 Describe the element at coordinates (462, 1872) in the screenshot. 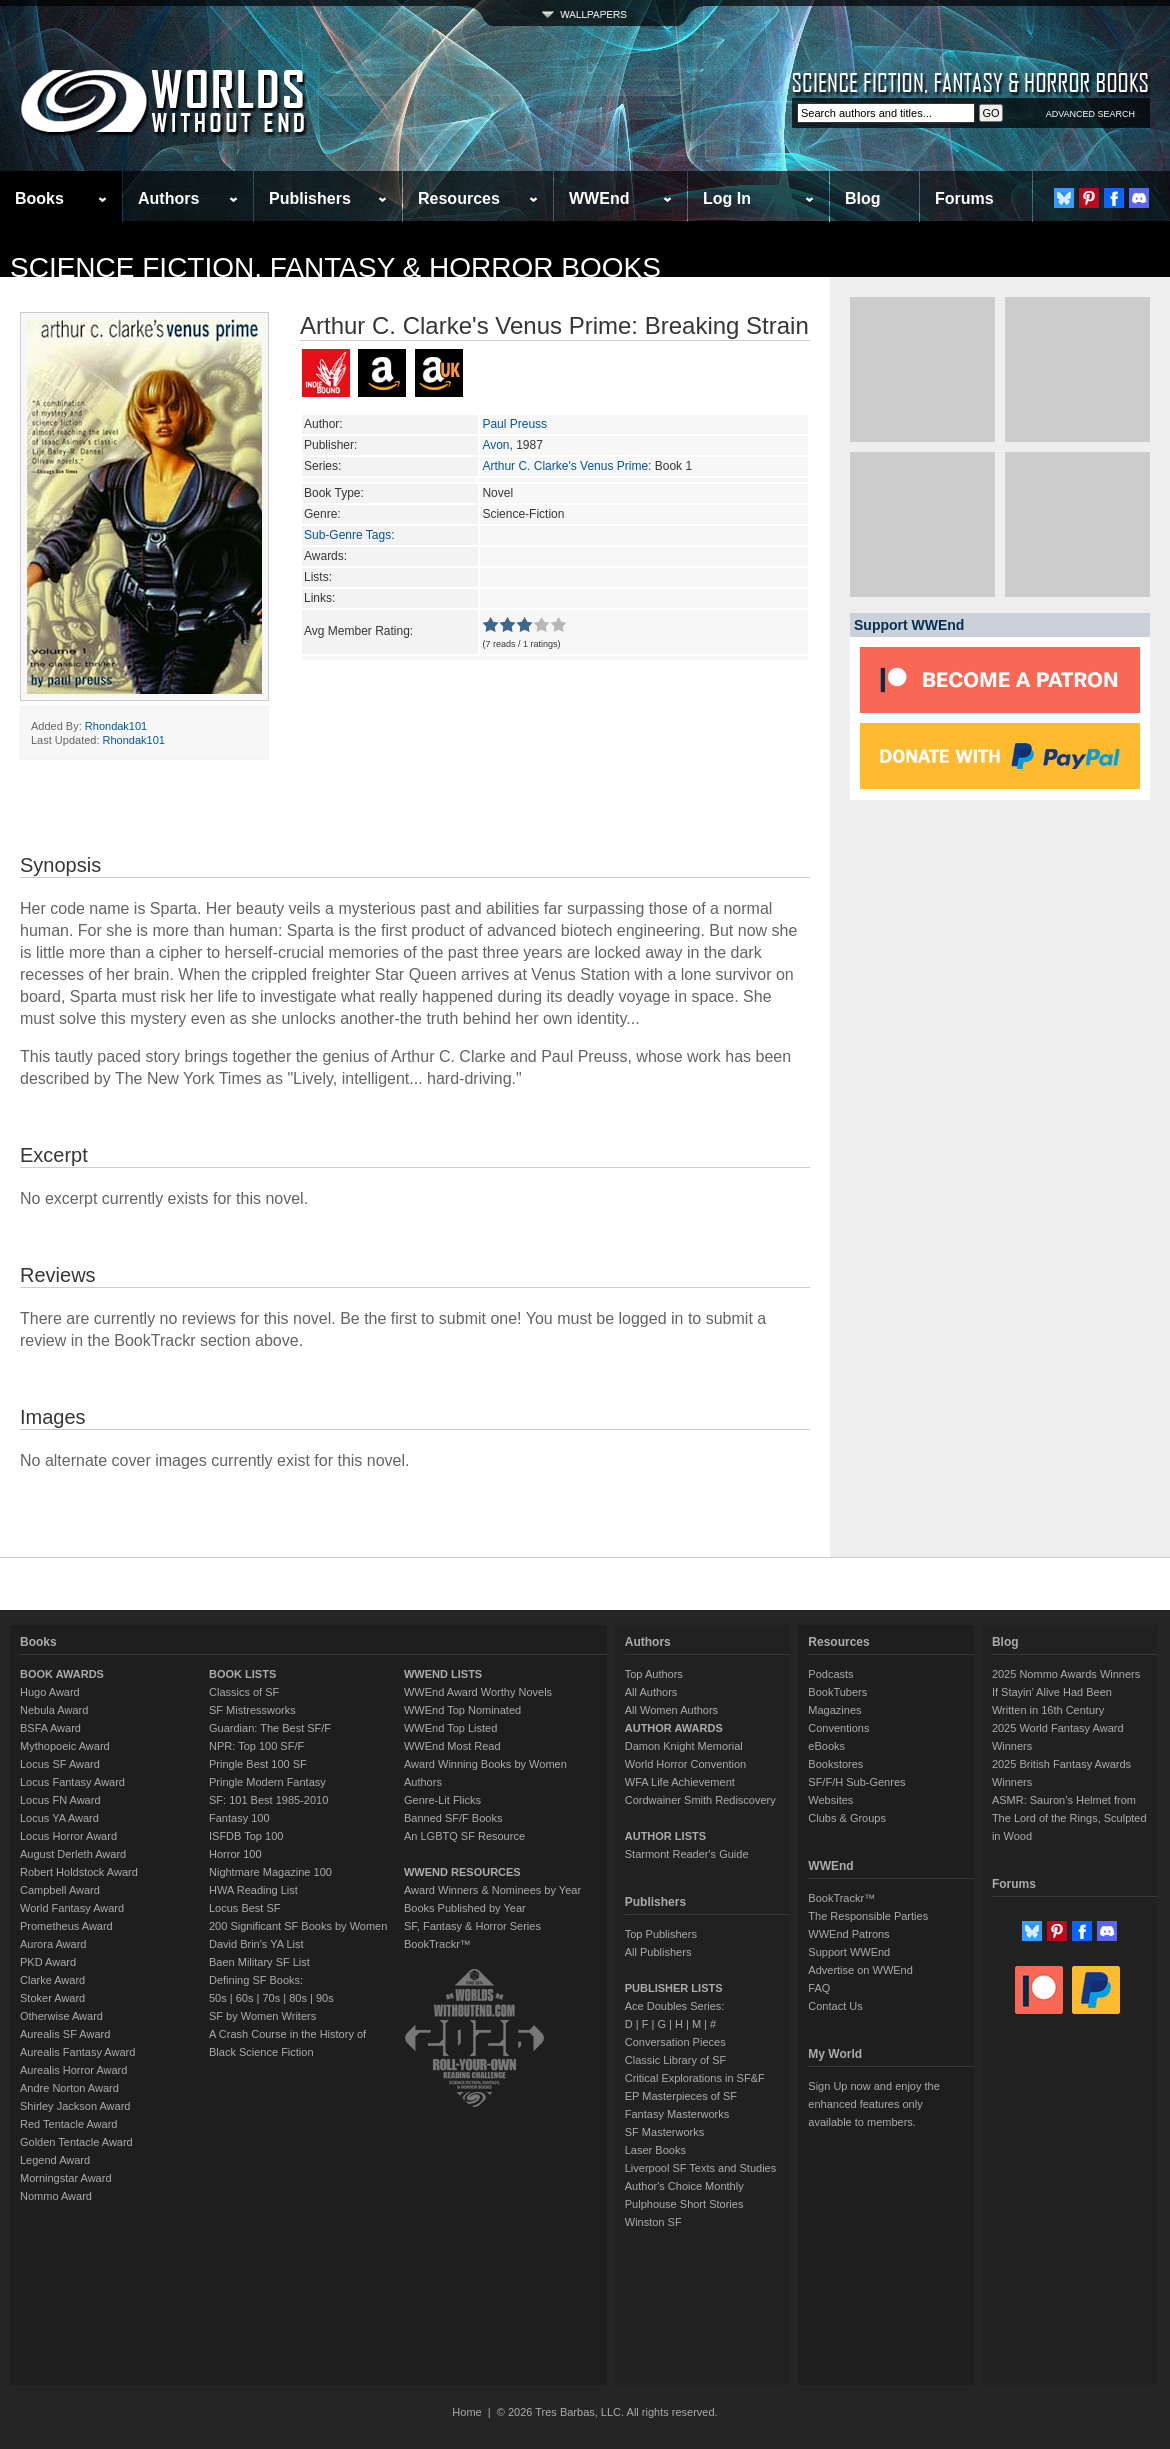

I see `WWEND RESOURCES` at that location.